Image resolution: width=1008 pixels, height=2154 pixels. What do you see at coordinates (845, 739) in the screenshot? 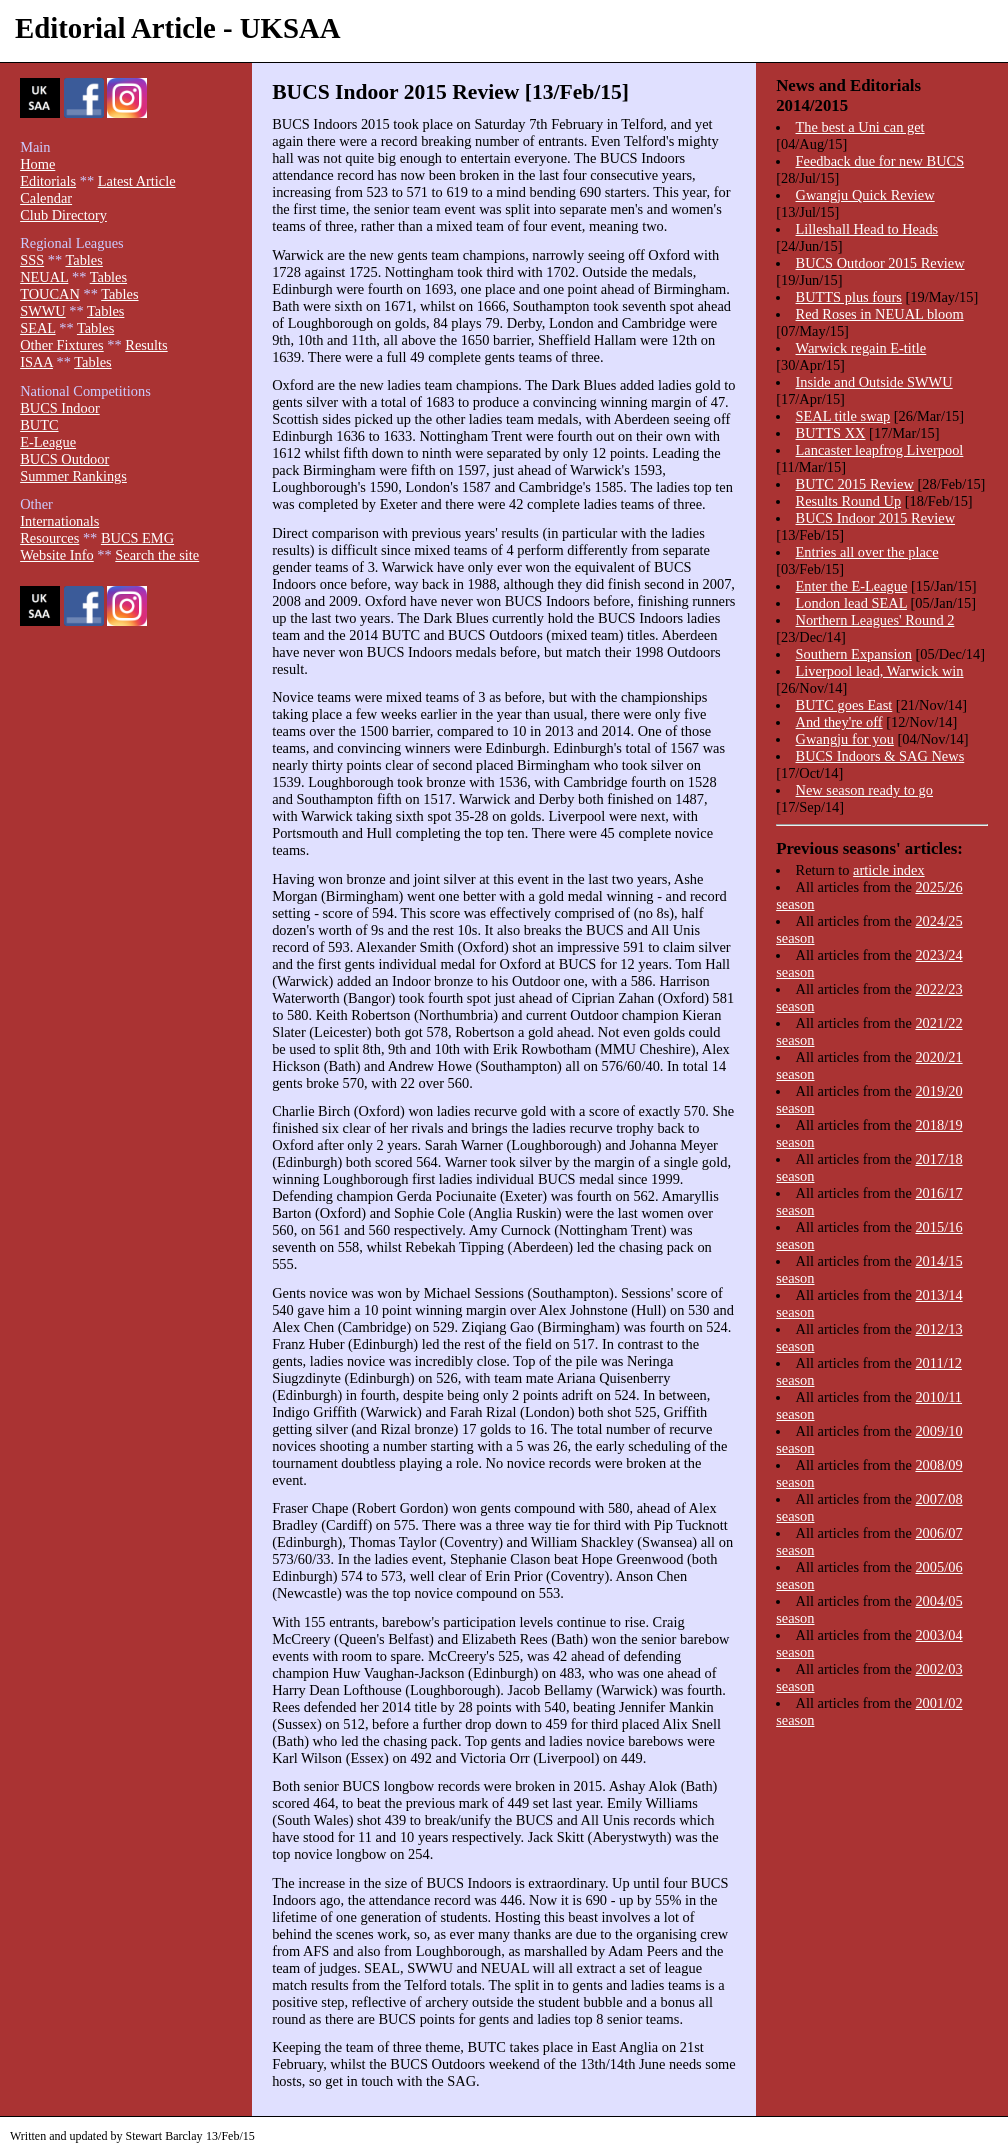
I see `Gwangju for you` at bounding box center [845, 739].